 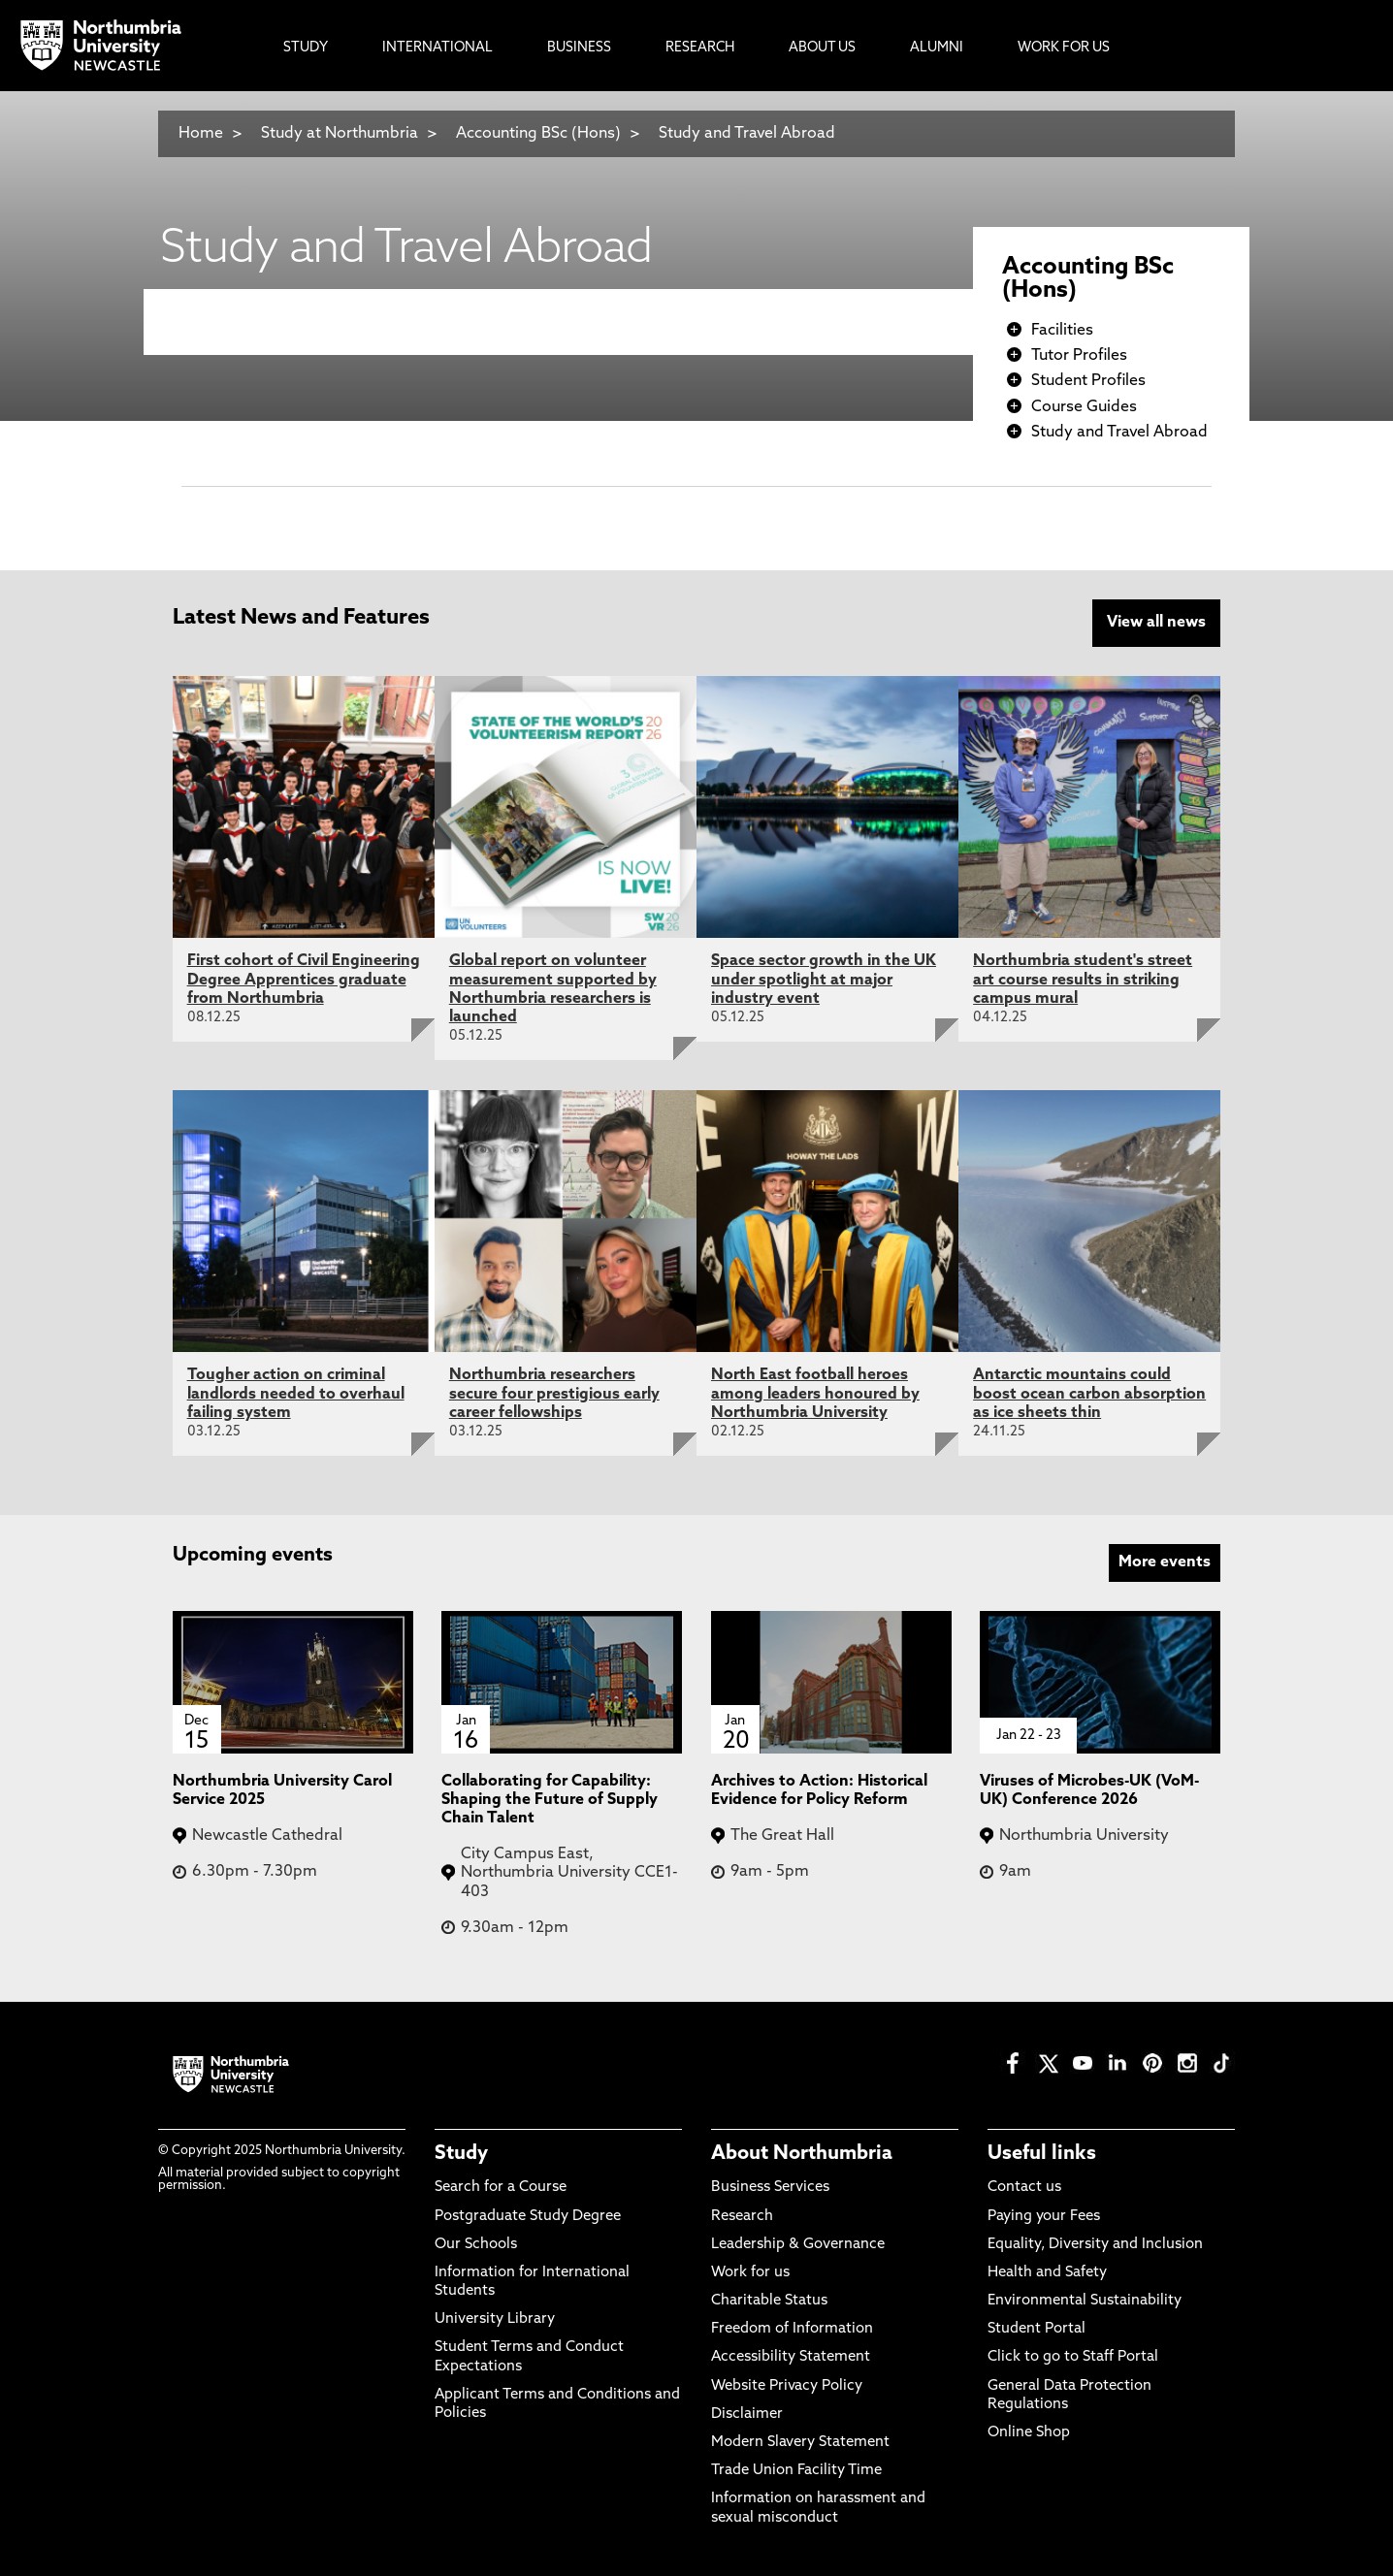 What do you see at coordinates (801, 2154) in the screenshot?
I see `About Northumbria` at bounding box center [801, 2154].